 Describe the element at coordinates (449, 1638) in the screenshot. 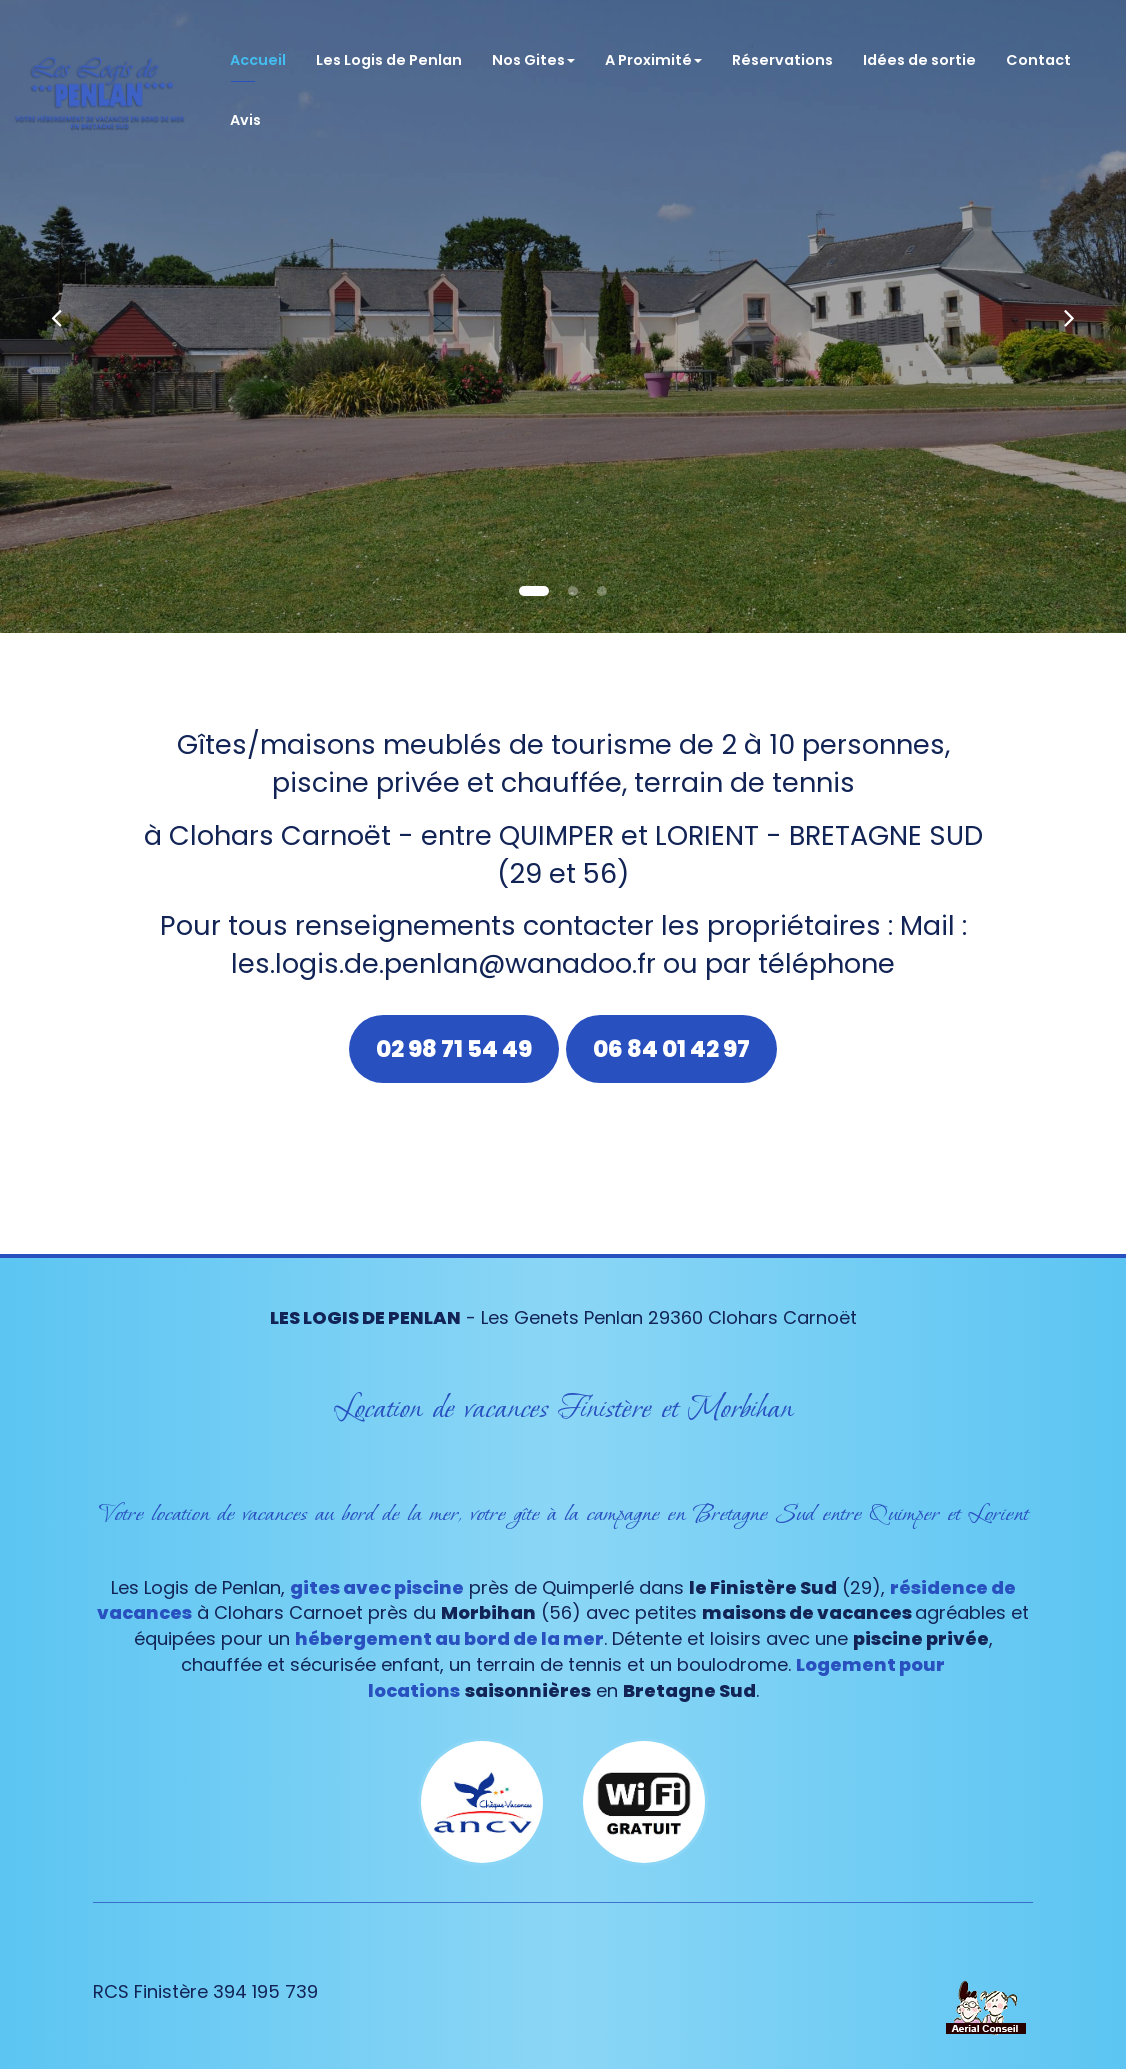

I see `hébergement au bord de la mer` at that location.